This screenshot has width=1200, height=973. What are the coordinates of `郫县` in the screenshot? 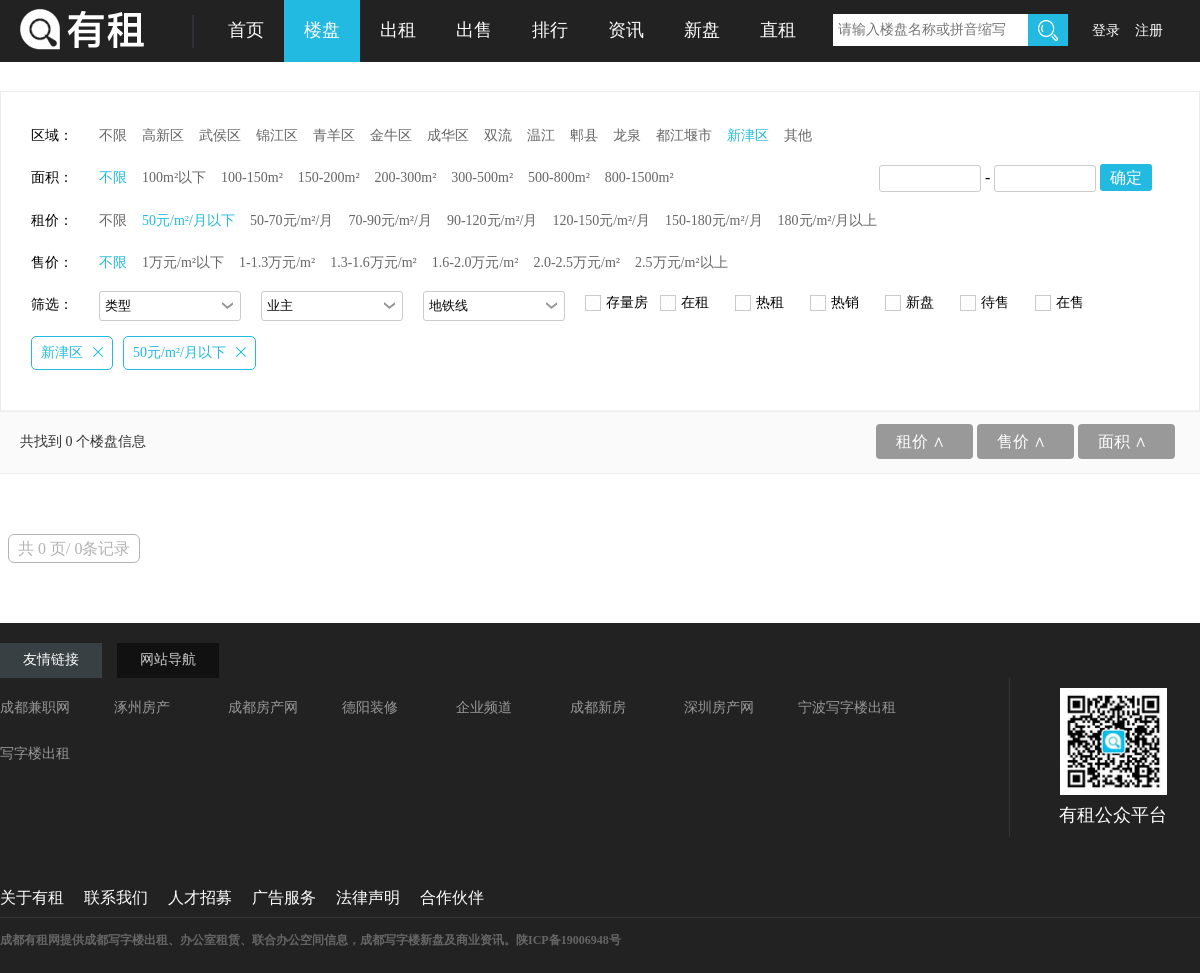 It's located at (584, 135).